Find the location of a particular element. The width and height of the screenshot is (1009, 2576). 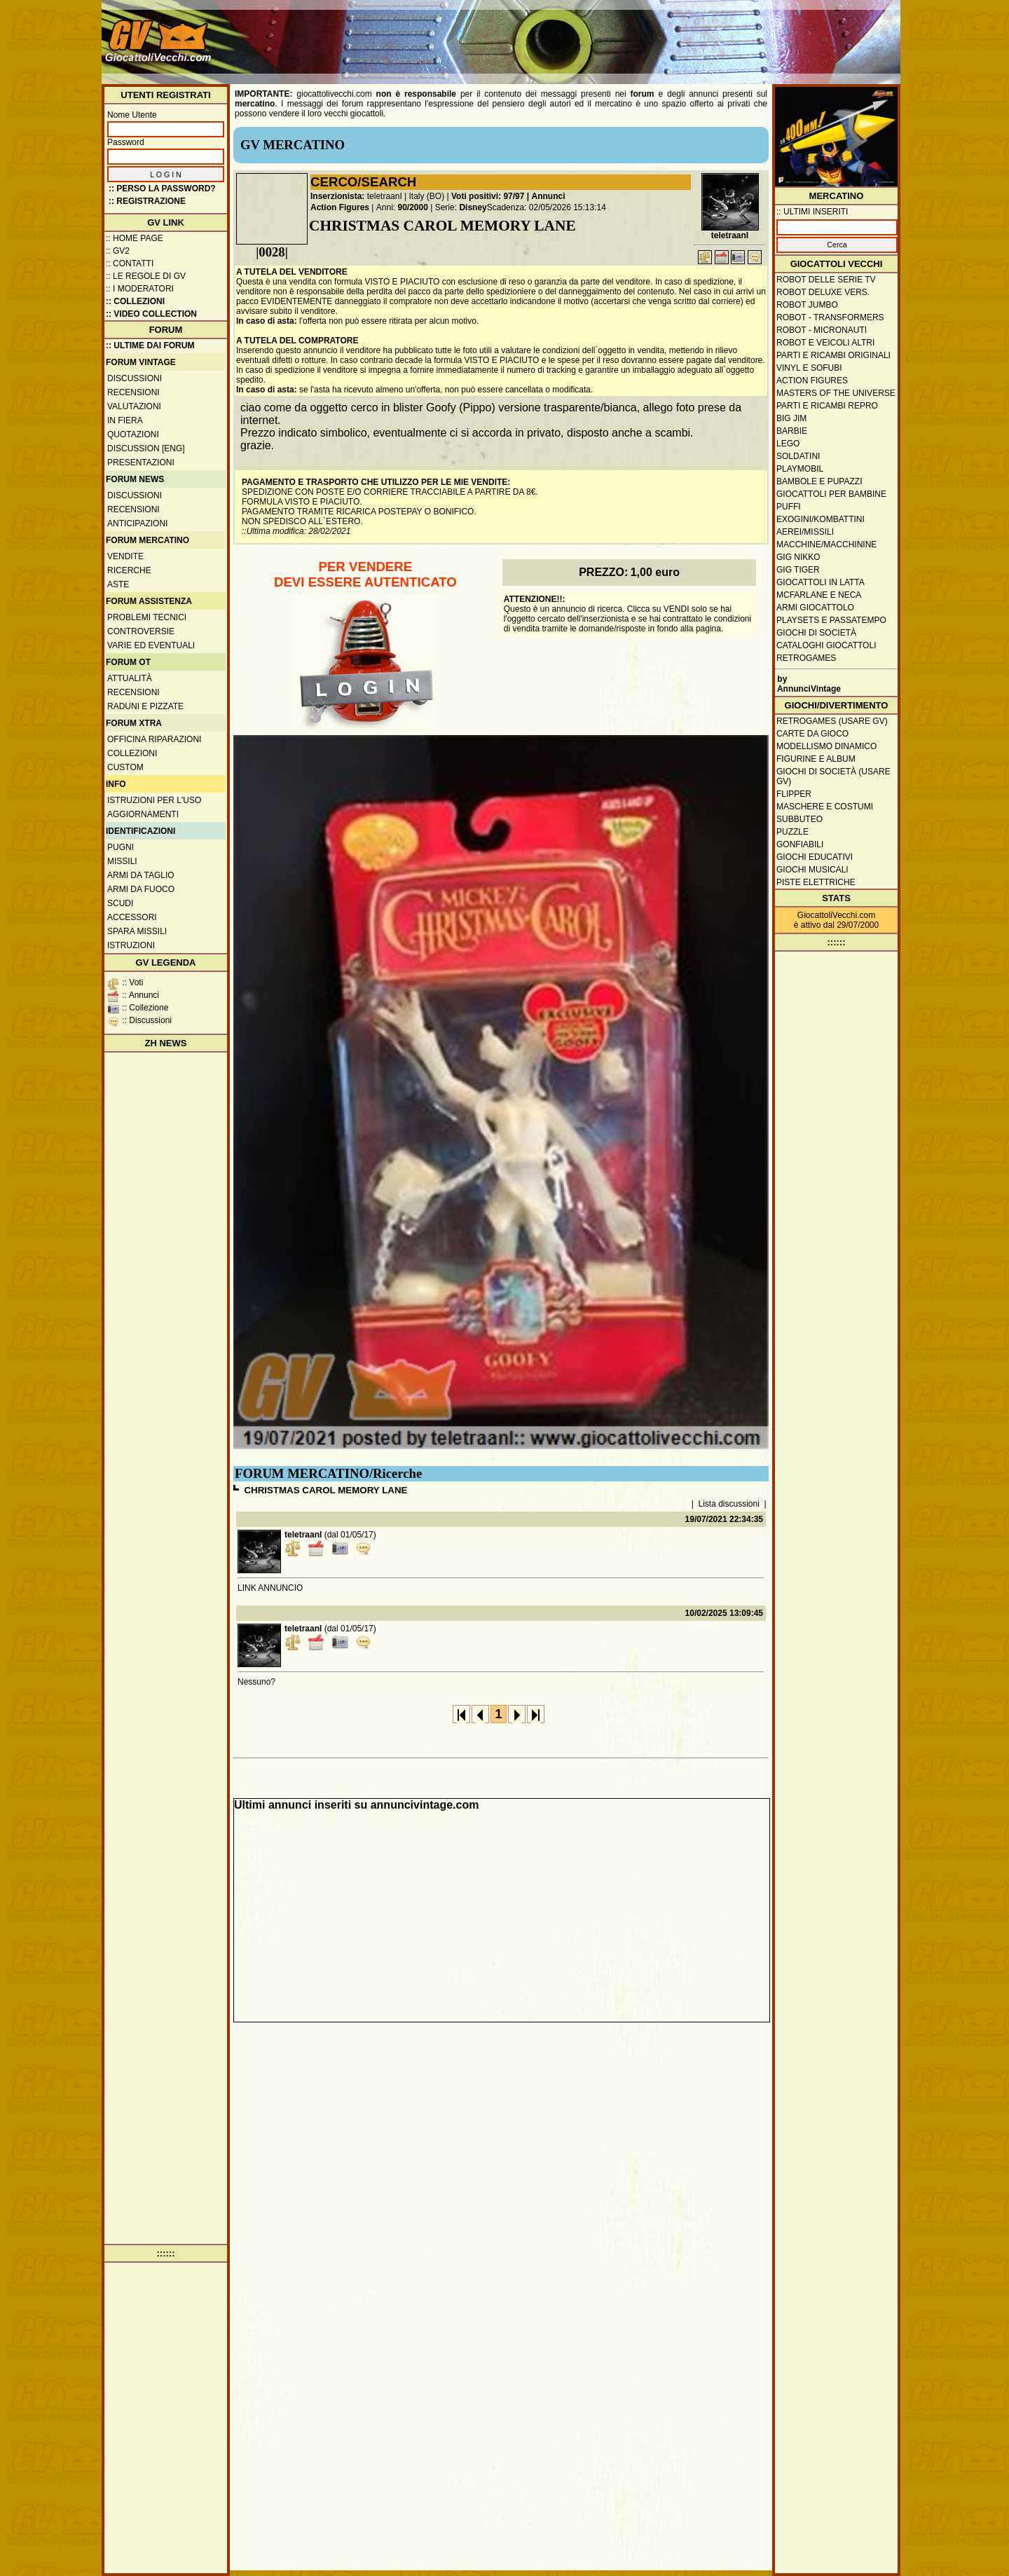

:: Perso la password? is located at coordinates (162, 188).